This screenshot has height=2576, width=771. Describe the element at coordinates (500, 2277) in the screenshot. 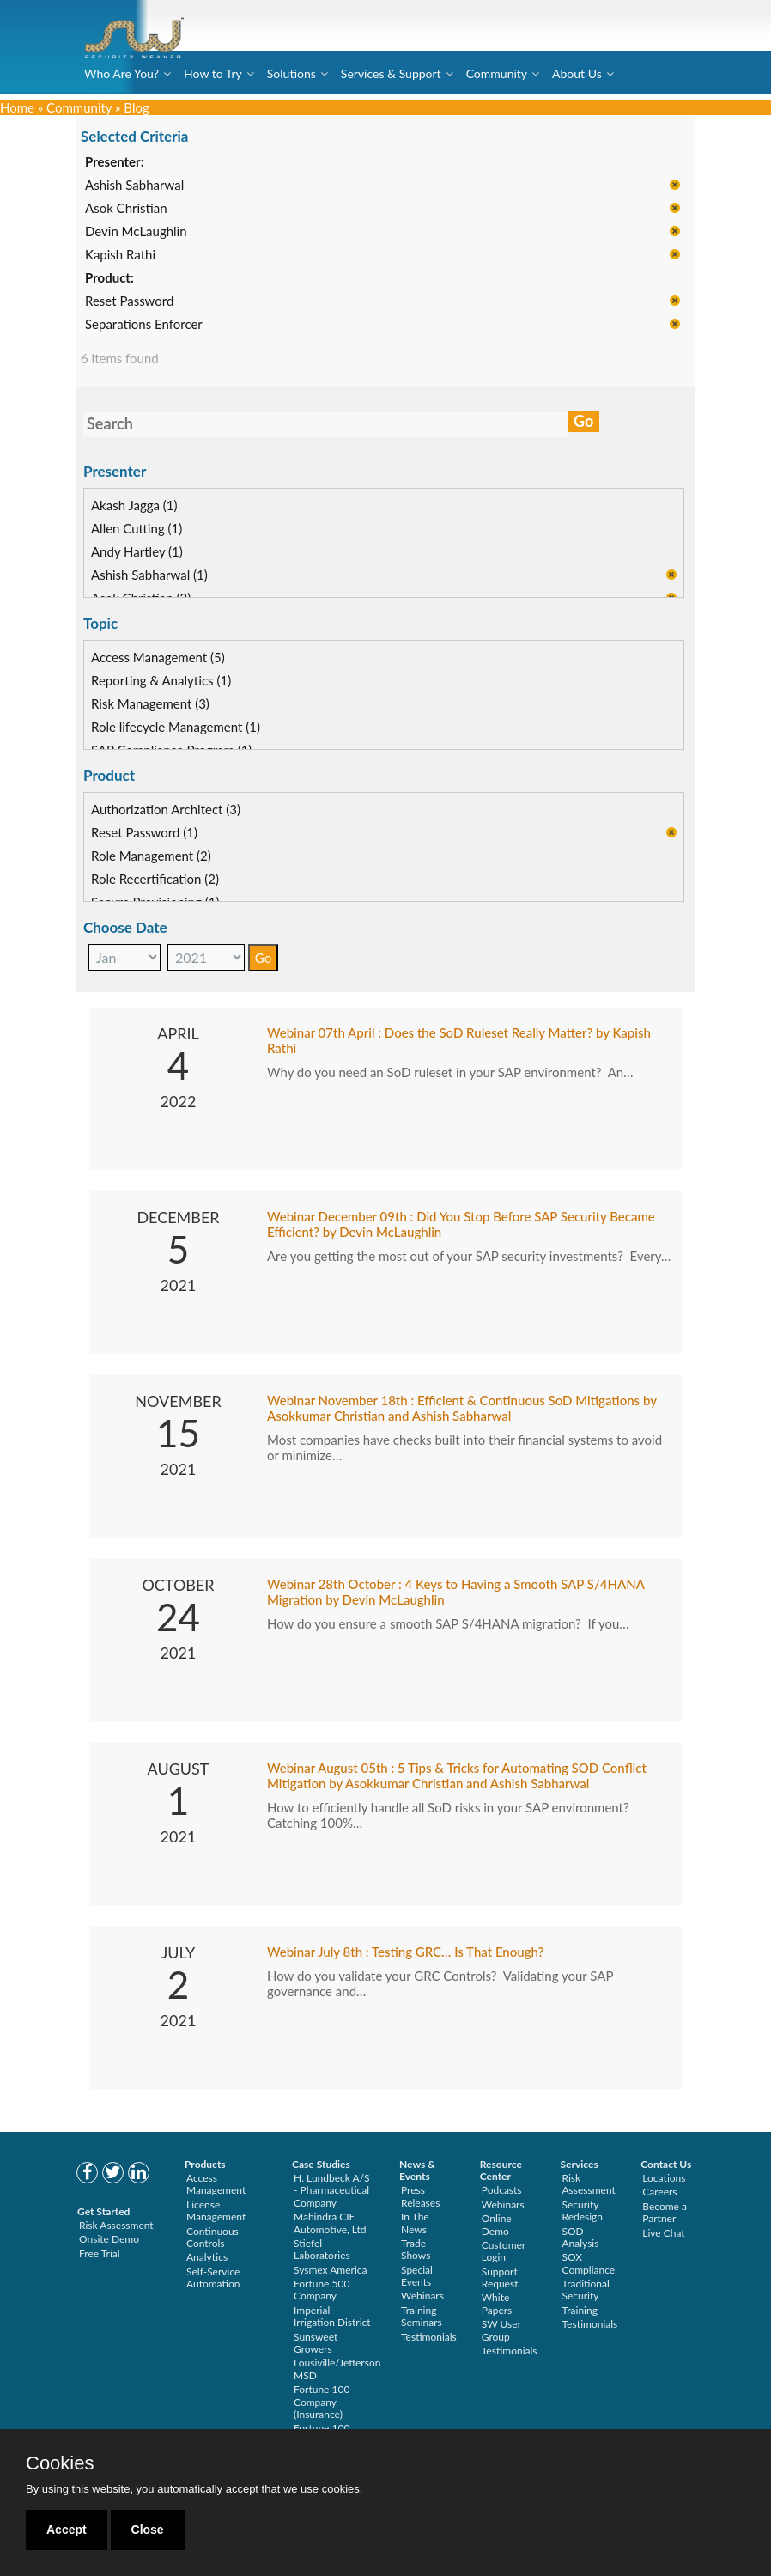

I see `Support Request` at that location.